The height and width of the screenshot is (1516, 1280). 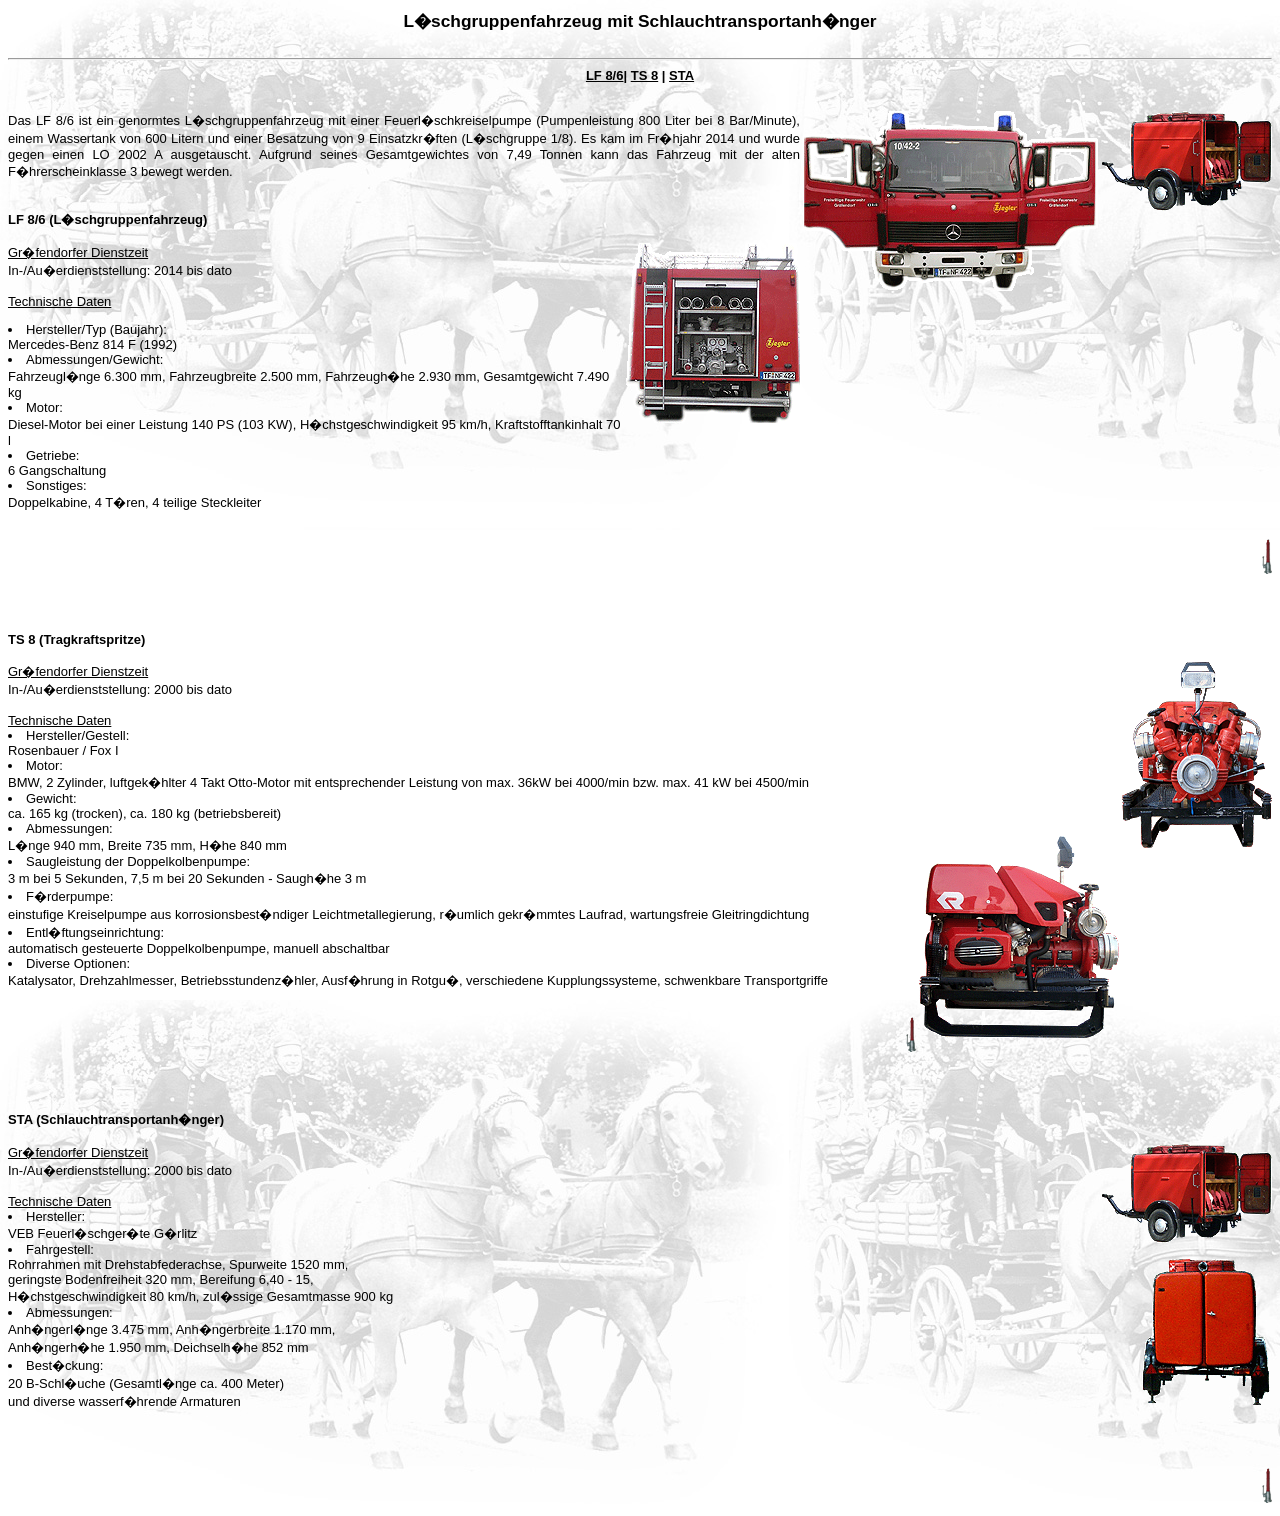 I want to click on TS 8 (Tragkraftspritze), so click(x=76, y=639).